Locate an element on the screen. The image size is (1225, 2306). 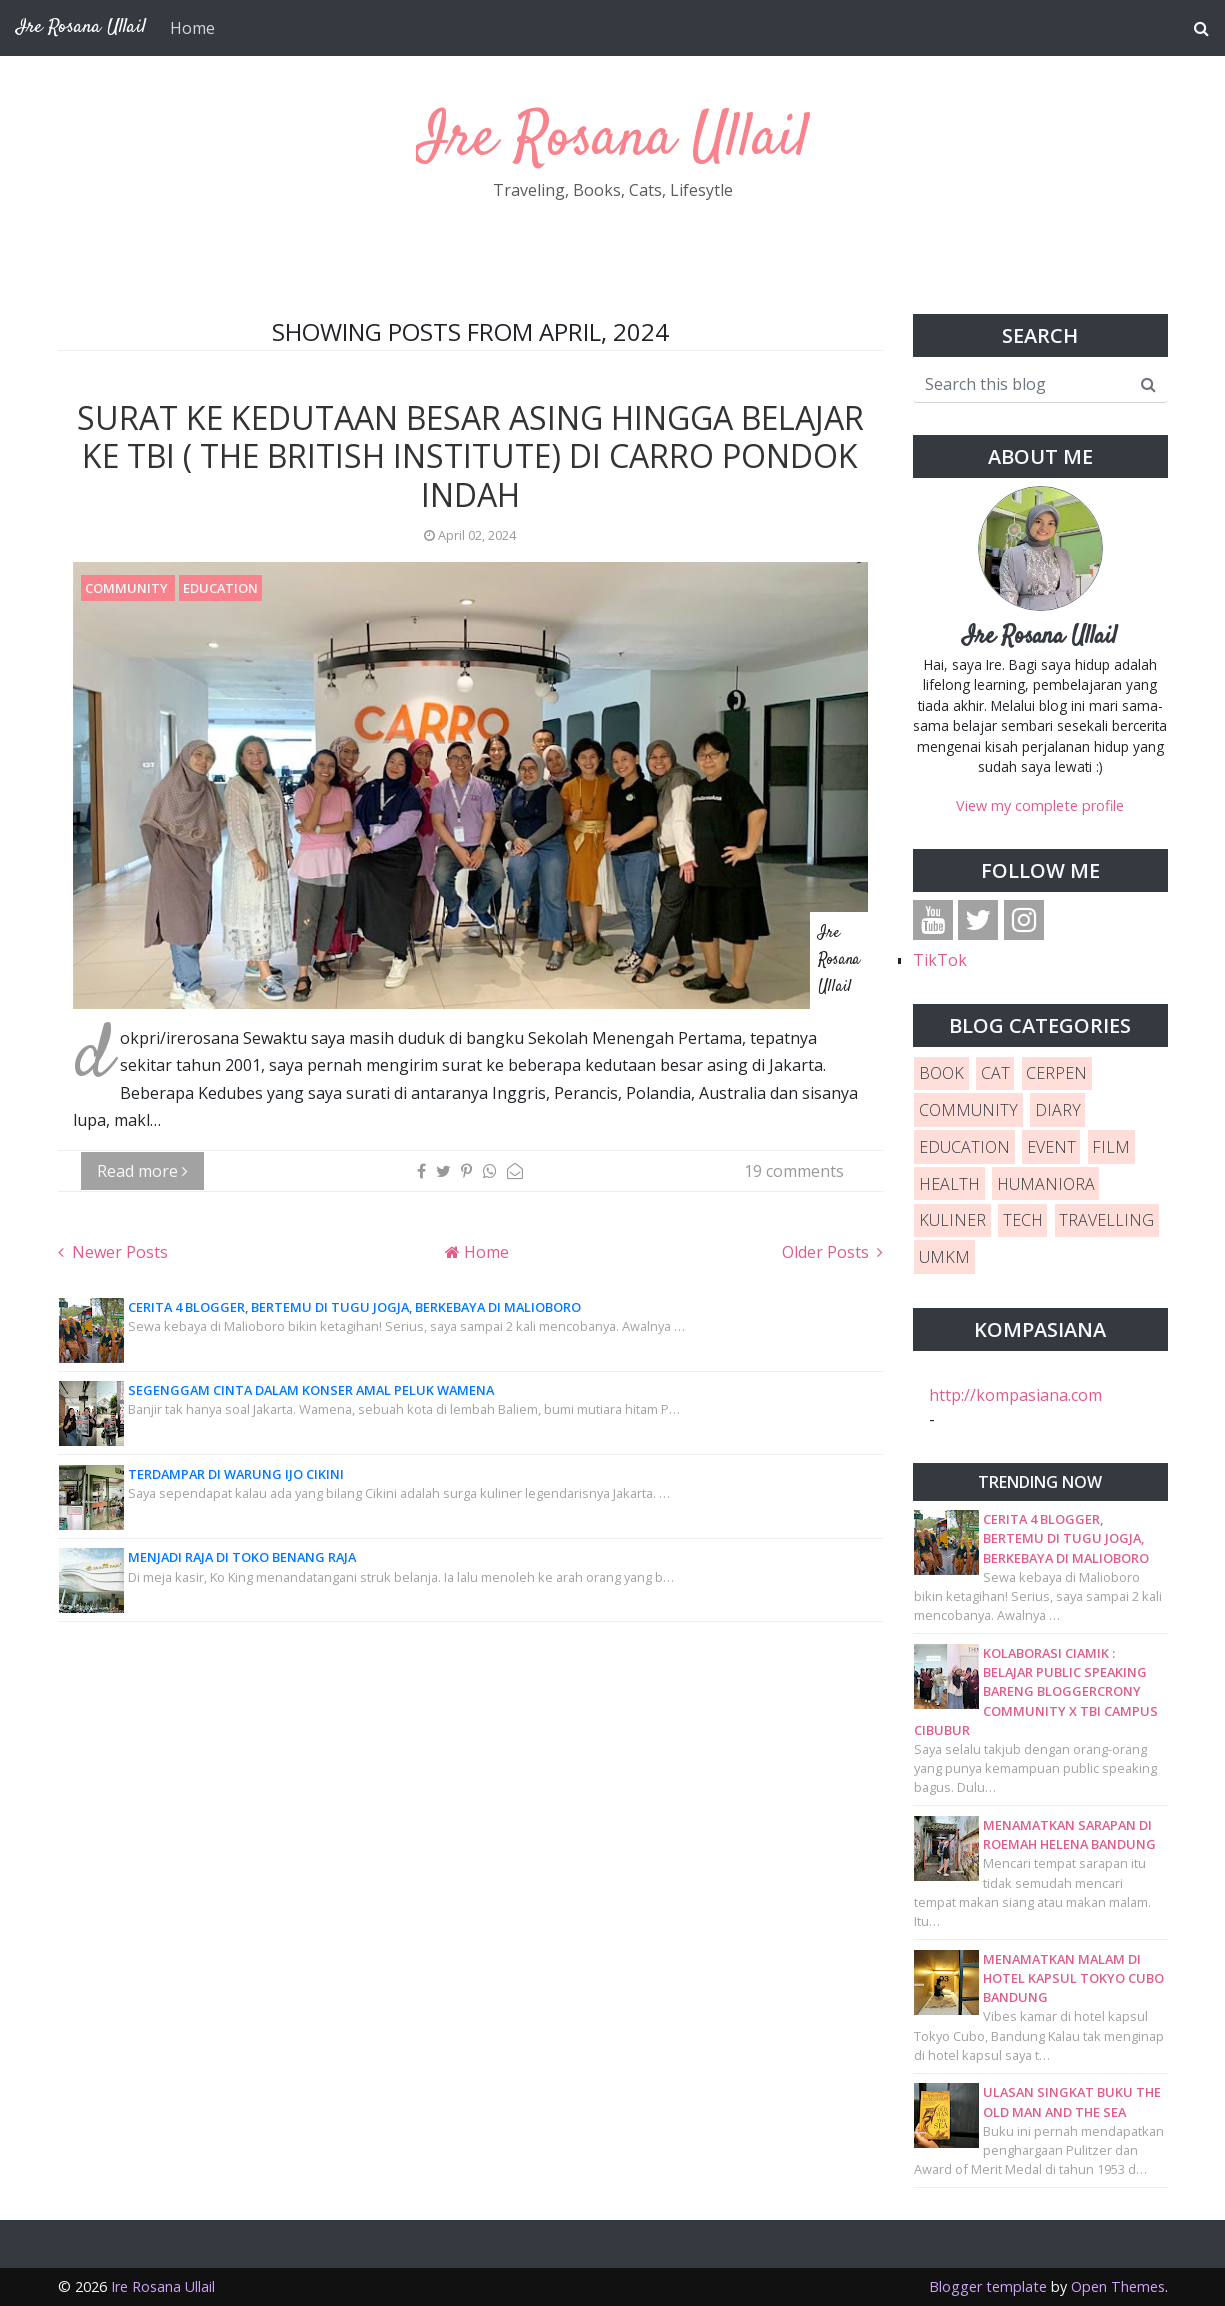
COMMUNITY is located at coordinates (128, 588).